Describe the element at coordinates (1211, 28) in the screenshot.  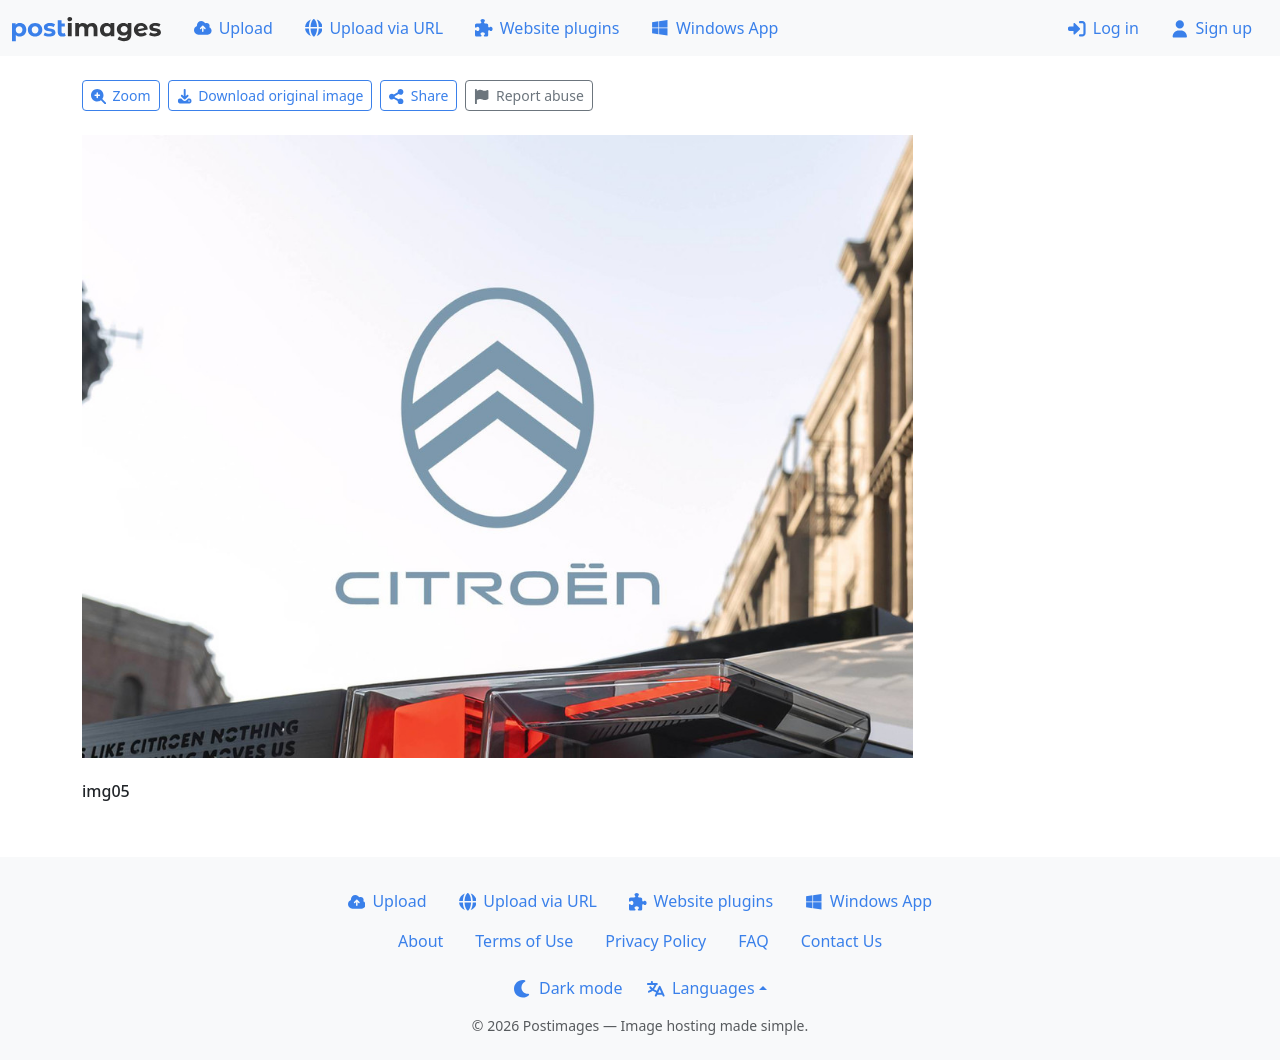
I see `Sign up` at that location.